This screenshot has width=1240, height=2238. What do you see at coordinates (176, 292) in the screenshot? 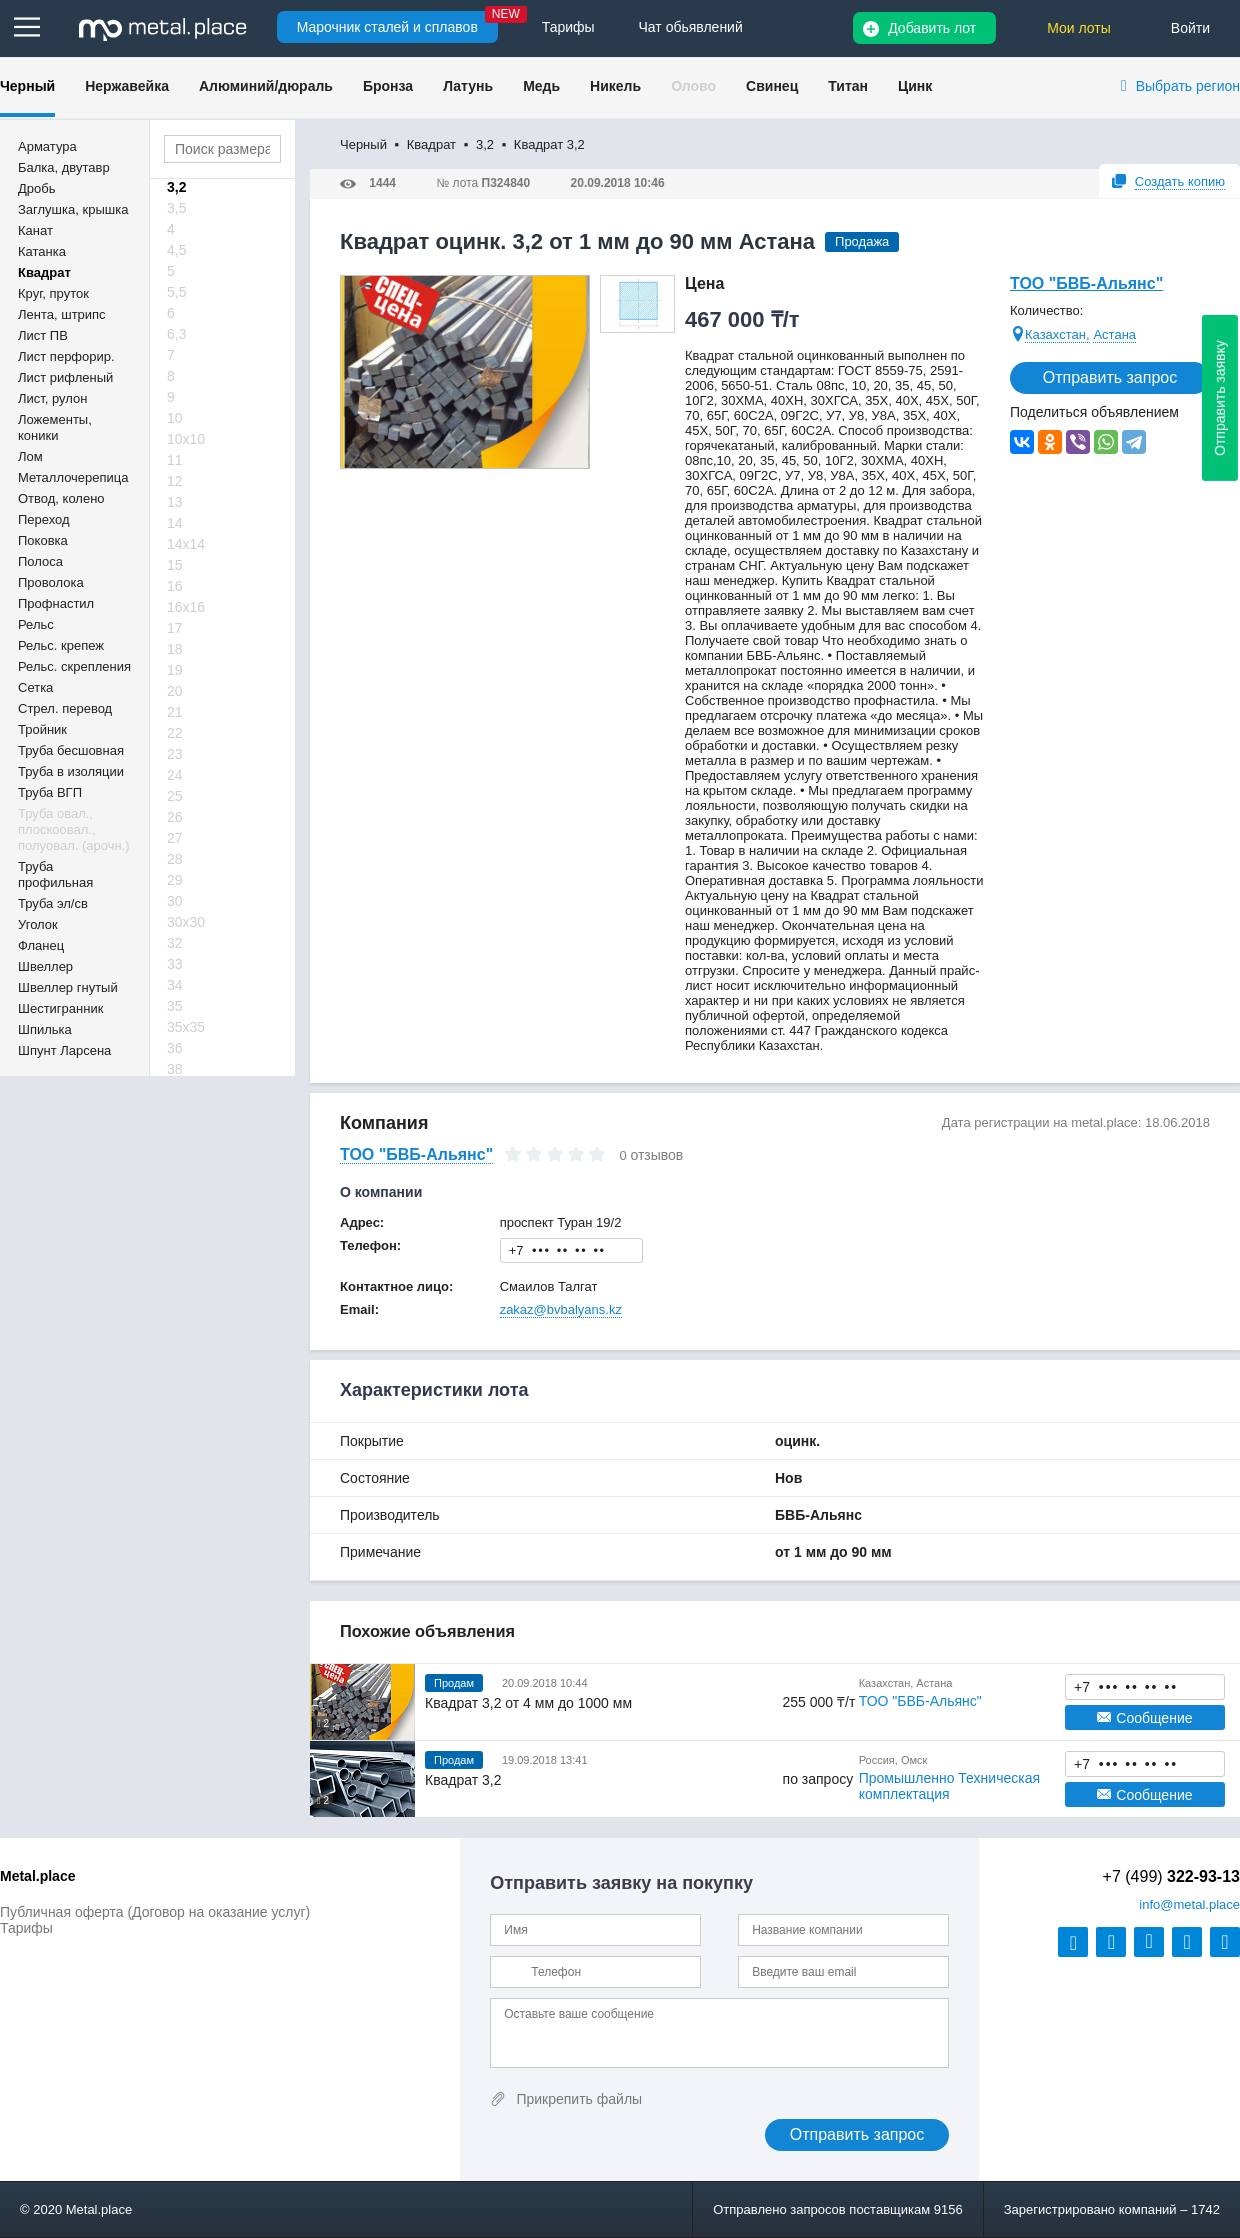
I see `5,5` at bounding box center [176, 292].